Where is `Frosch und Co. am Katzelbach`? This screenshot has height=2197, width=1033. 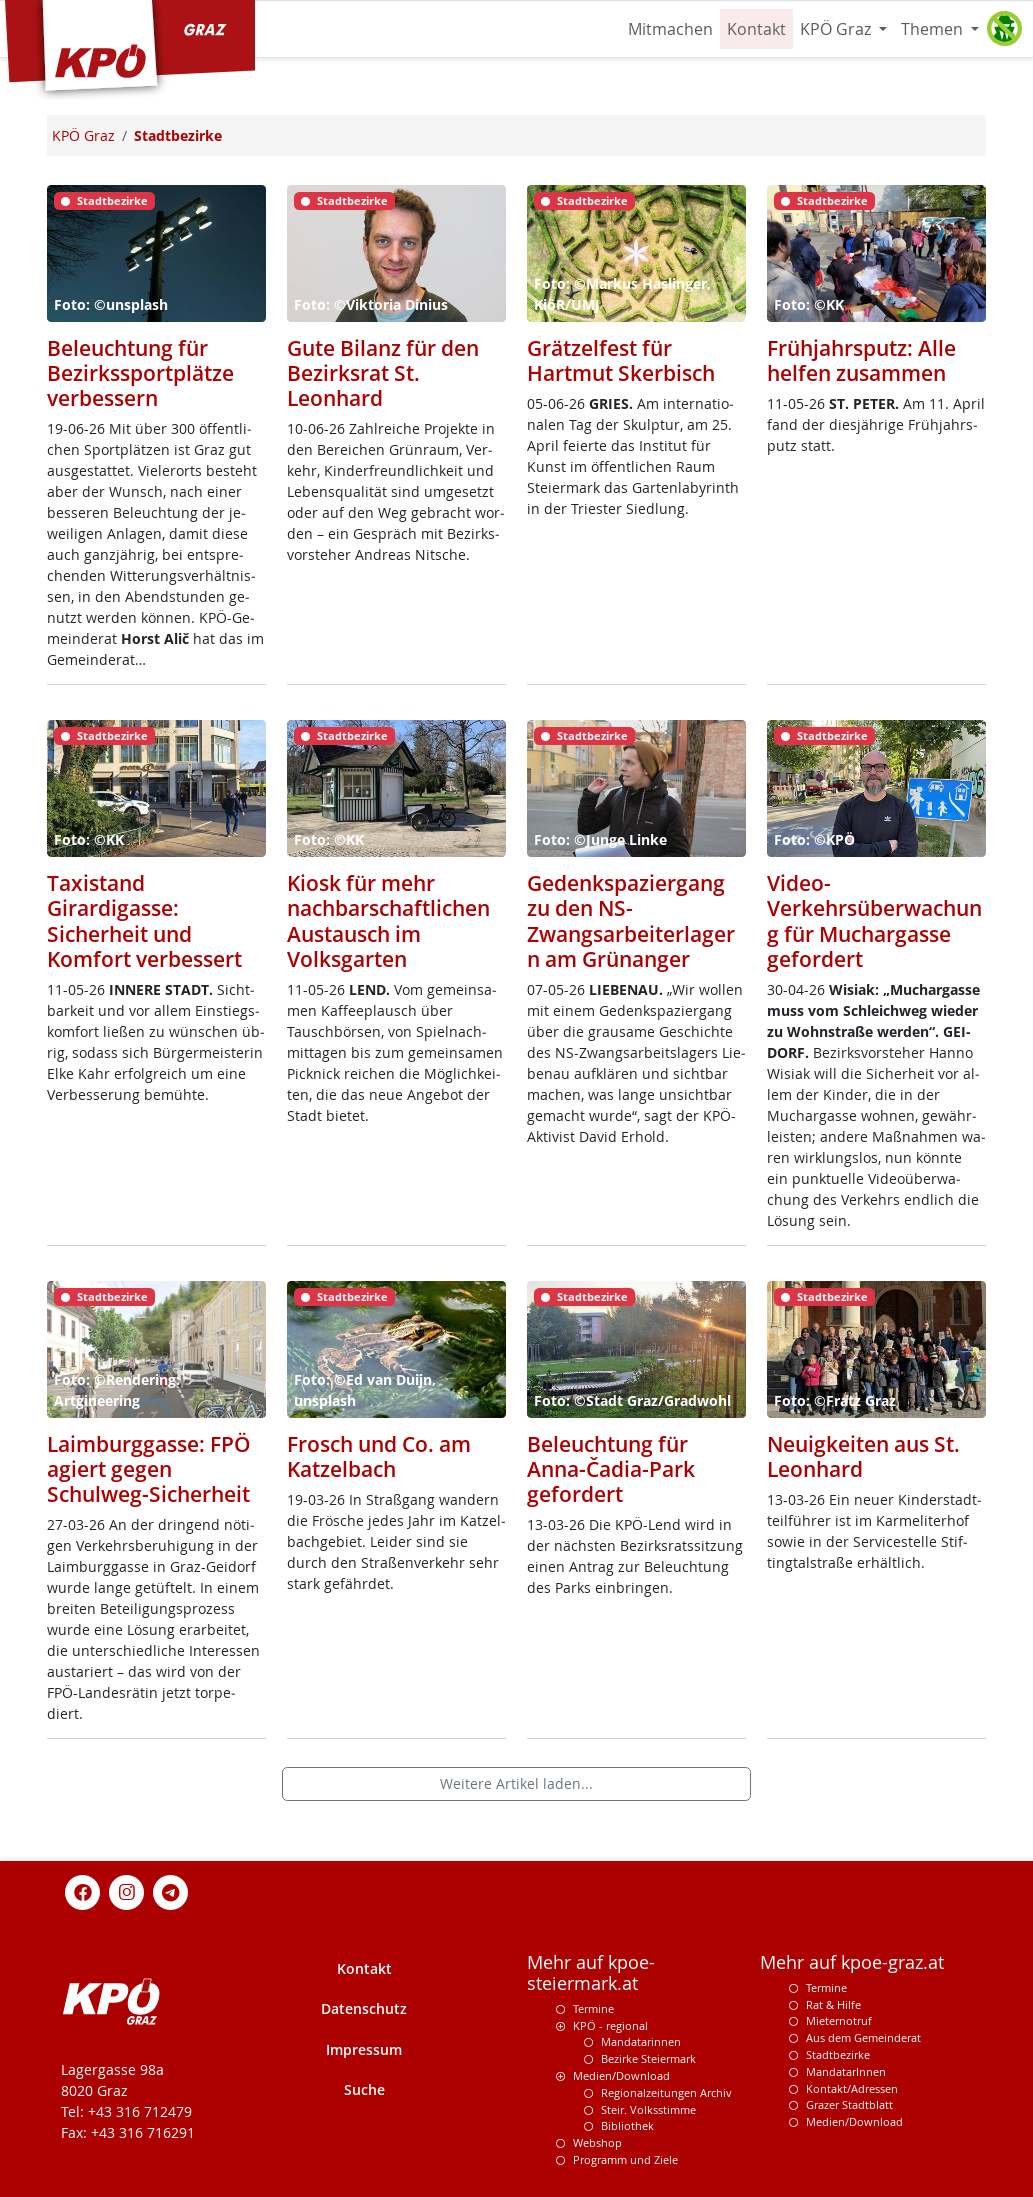 Frosch und Co. am Katzelbach is located at coordinates (379, 1456).